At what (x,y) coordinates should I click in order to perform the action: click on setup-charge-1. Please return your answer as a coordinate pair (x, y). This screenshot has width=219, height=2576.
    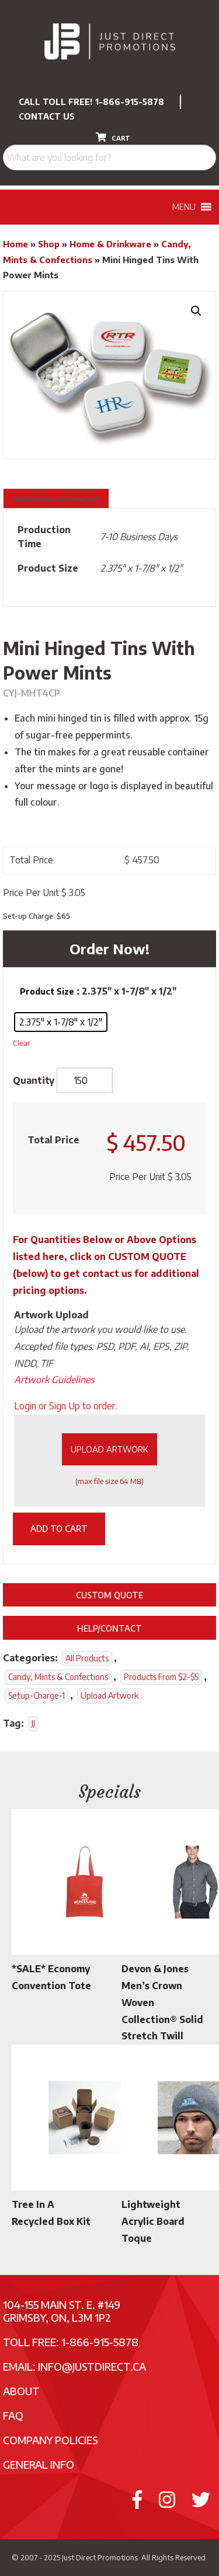
    Looking at the image, I should click on (36, 1695).